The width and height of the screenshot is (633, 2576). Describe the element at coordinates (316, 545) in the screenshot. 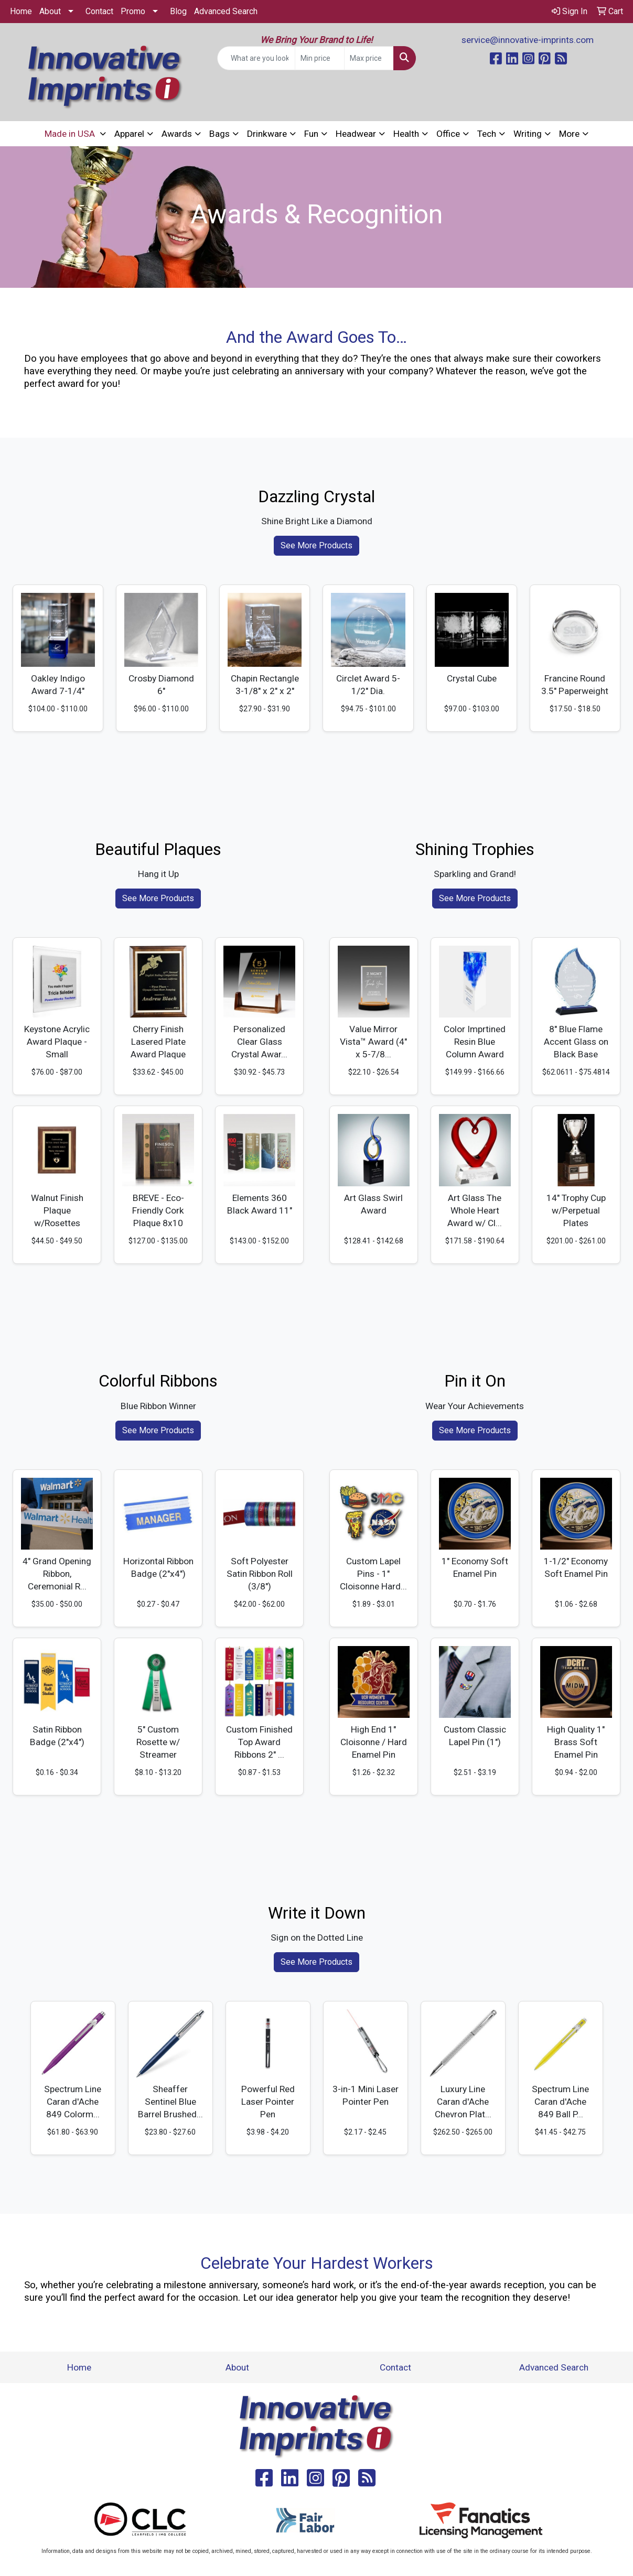

I see `See More Products` at that location.